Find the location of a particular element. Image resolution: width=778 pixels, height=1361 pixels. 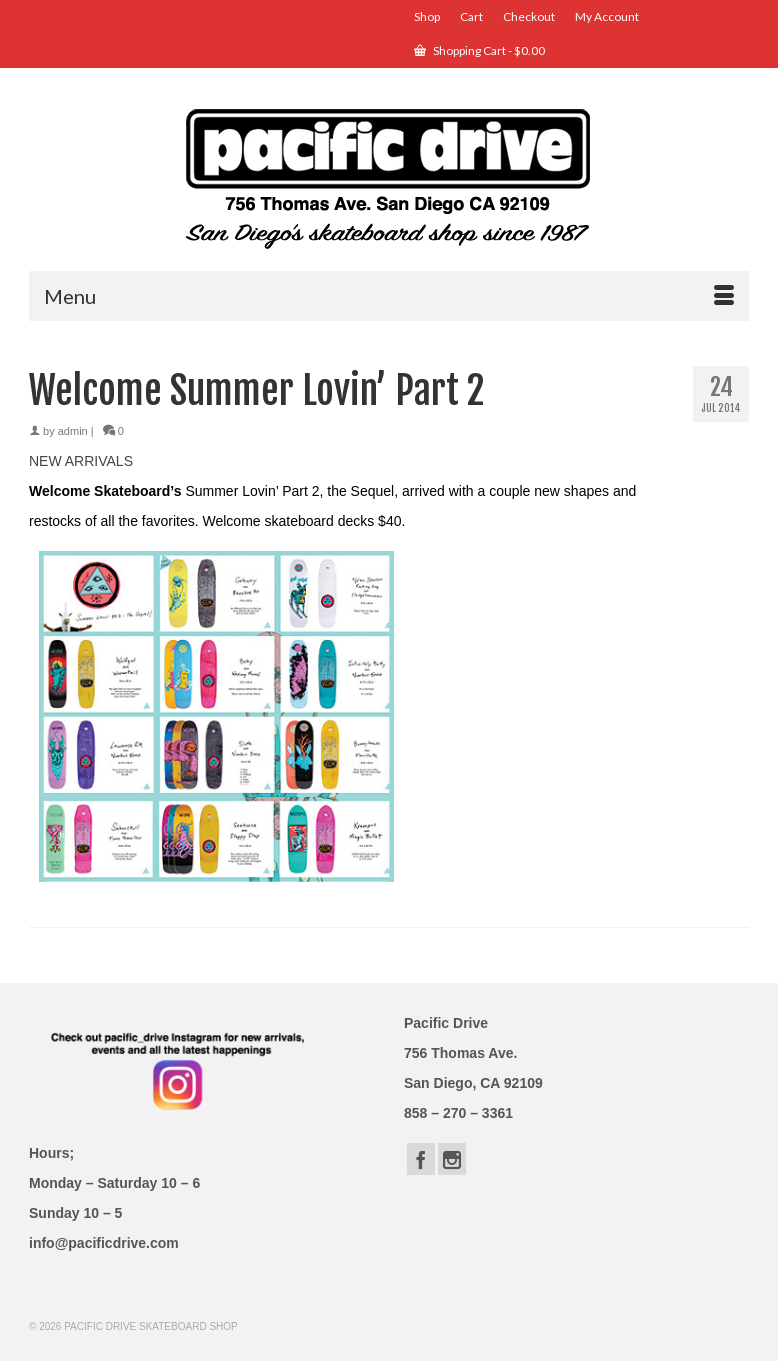

admin is located at coordinates (73, 431).